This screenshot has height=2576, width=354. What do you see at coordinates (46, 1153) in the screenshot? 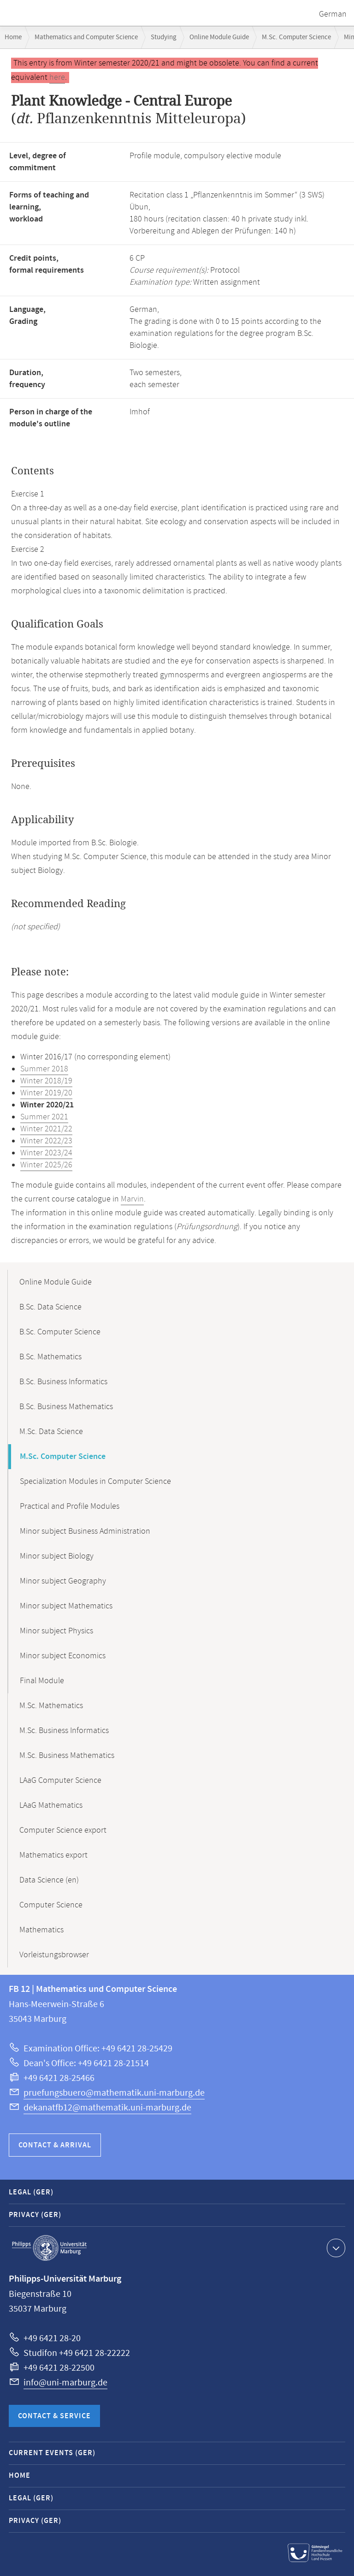
I see `Winter 2023/24` at bounding box center [46, 1153].